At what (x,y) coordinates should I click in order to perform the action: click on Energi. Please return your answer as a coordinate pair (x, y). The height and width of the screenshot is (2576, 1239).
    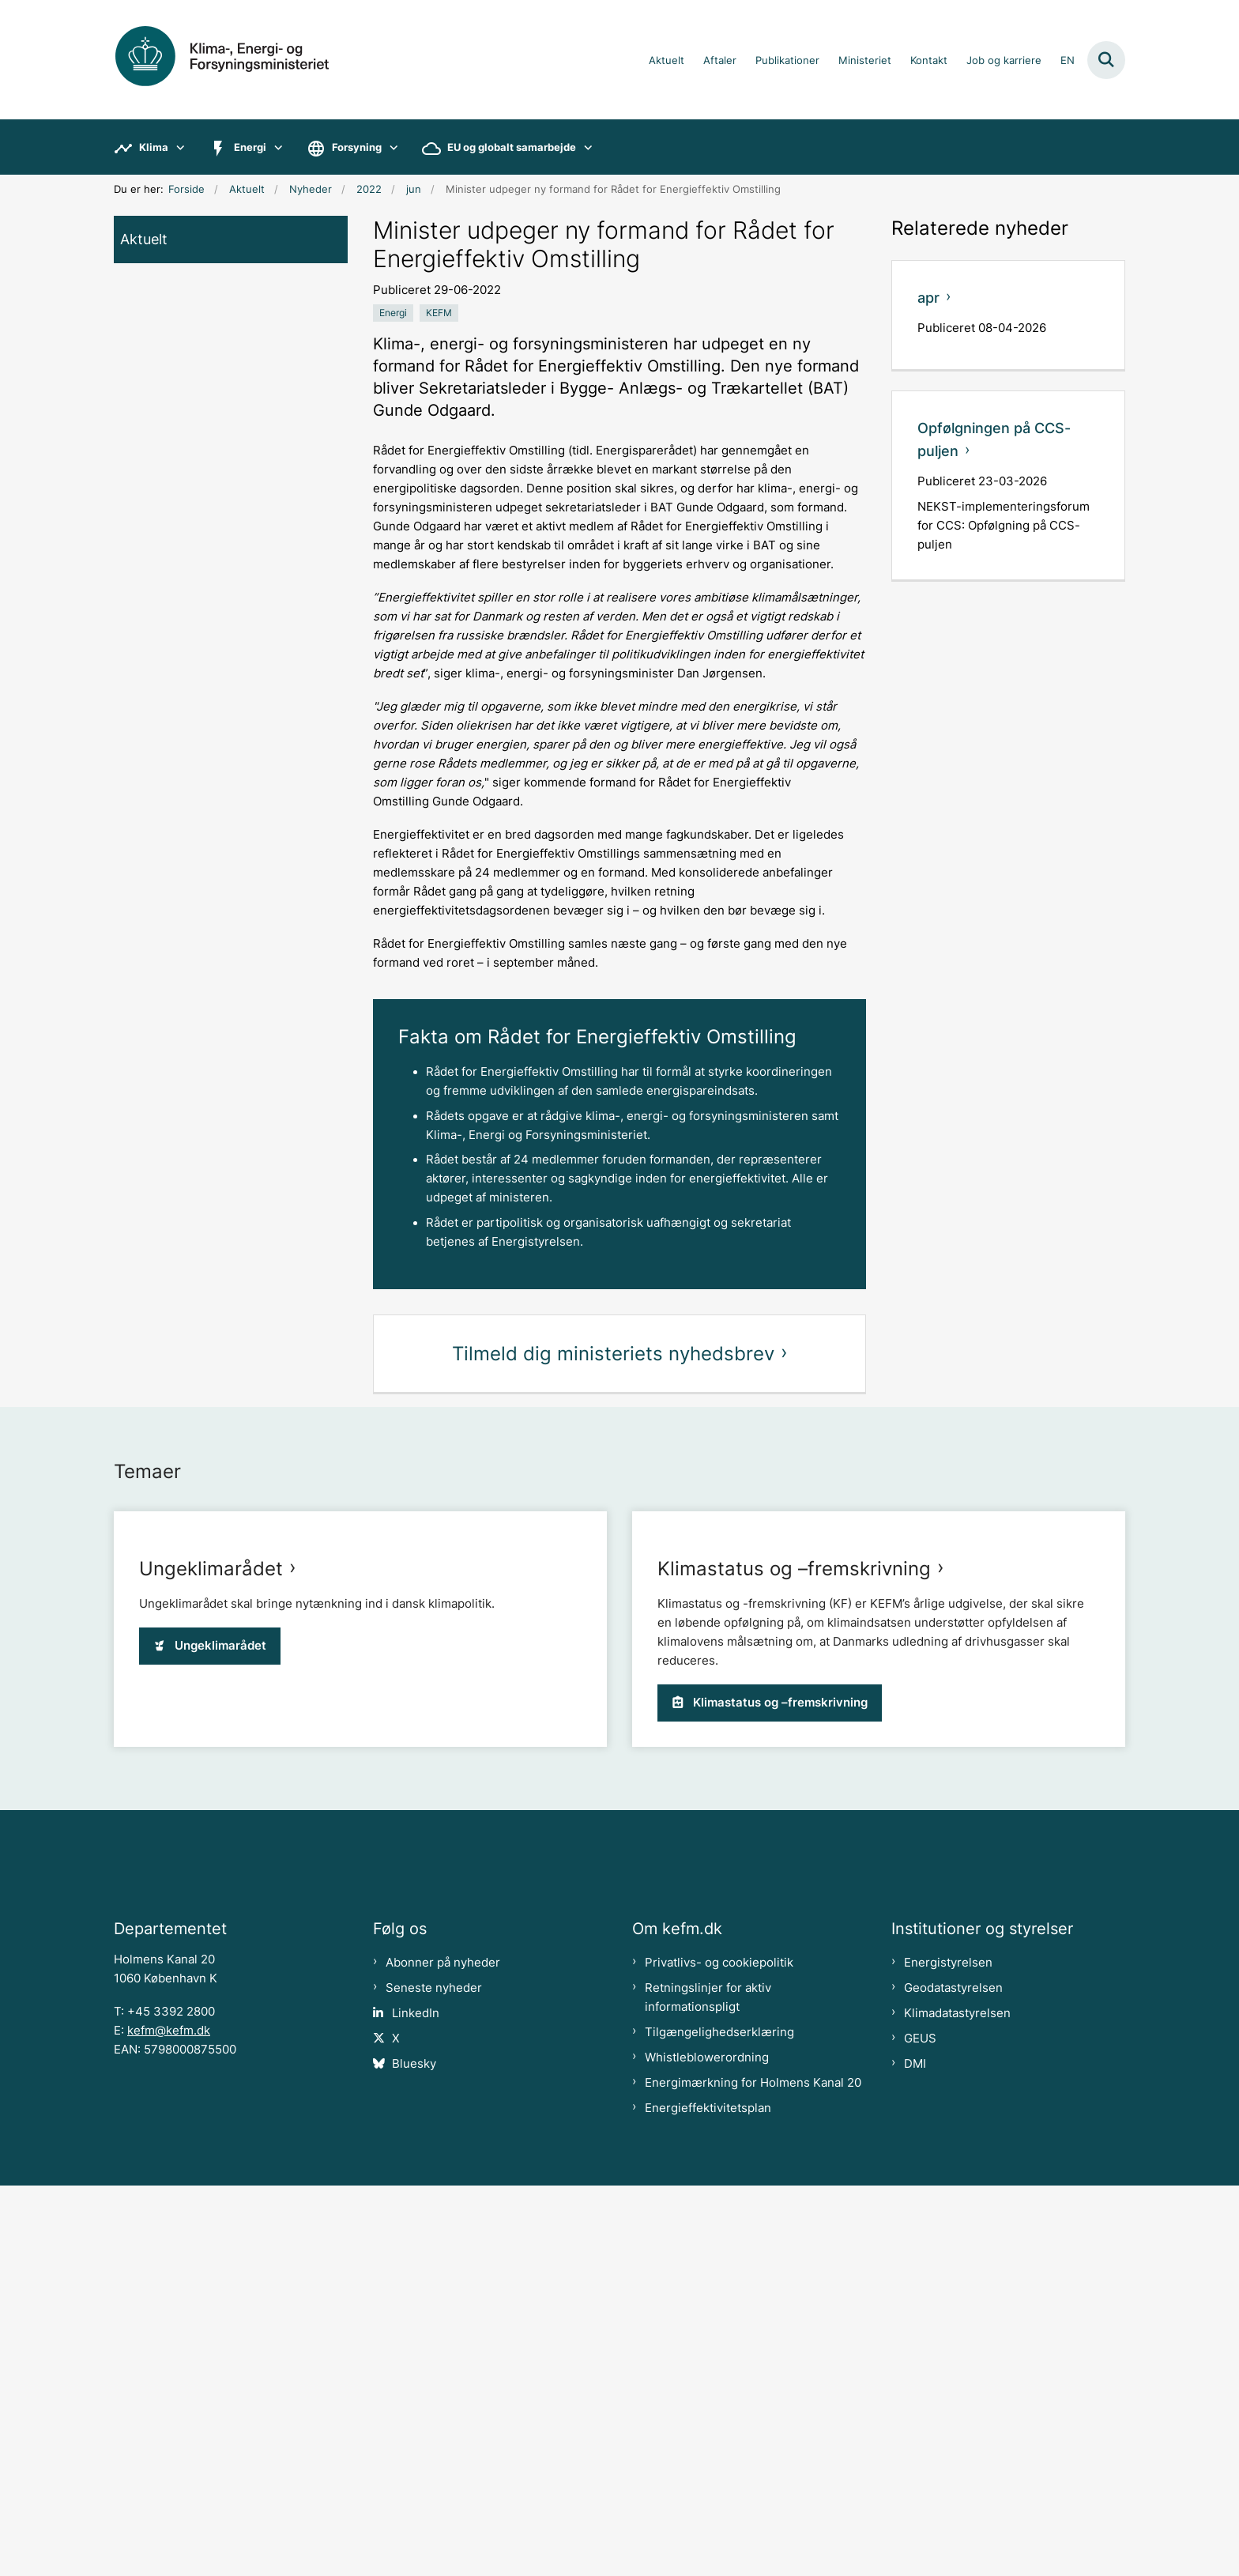
    Looking at the image, I should click on (250, 147).